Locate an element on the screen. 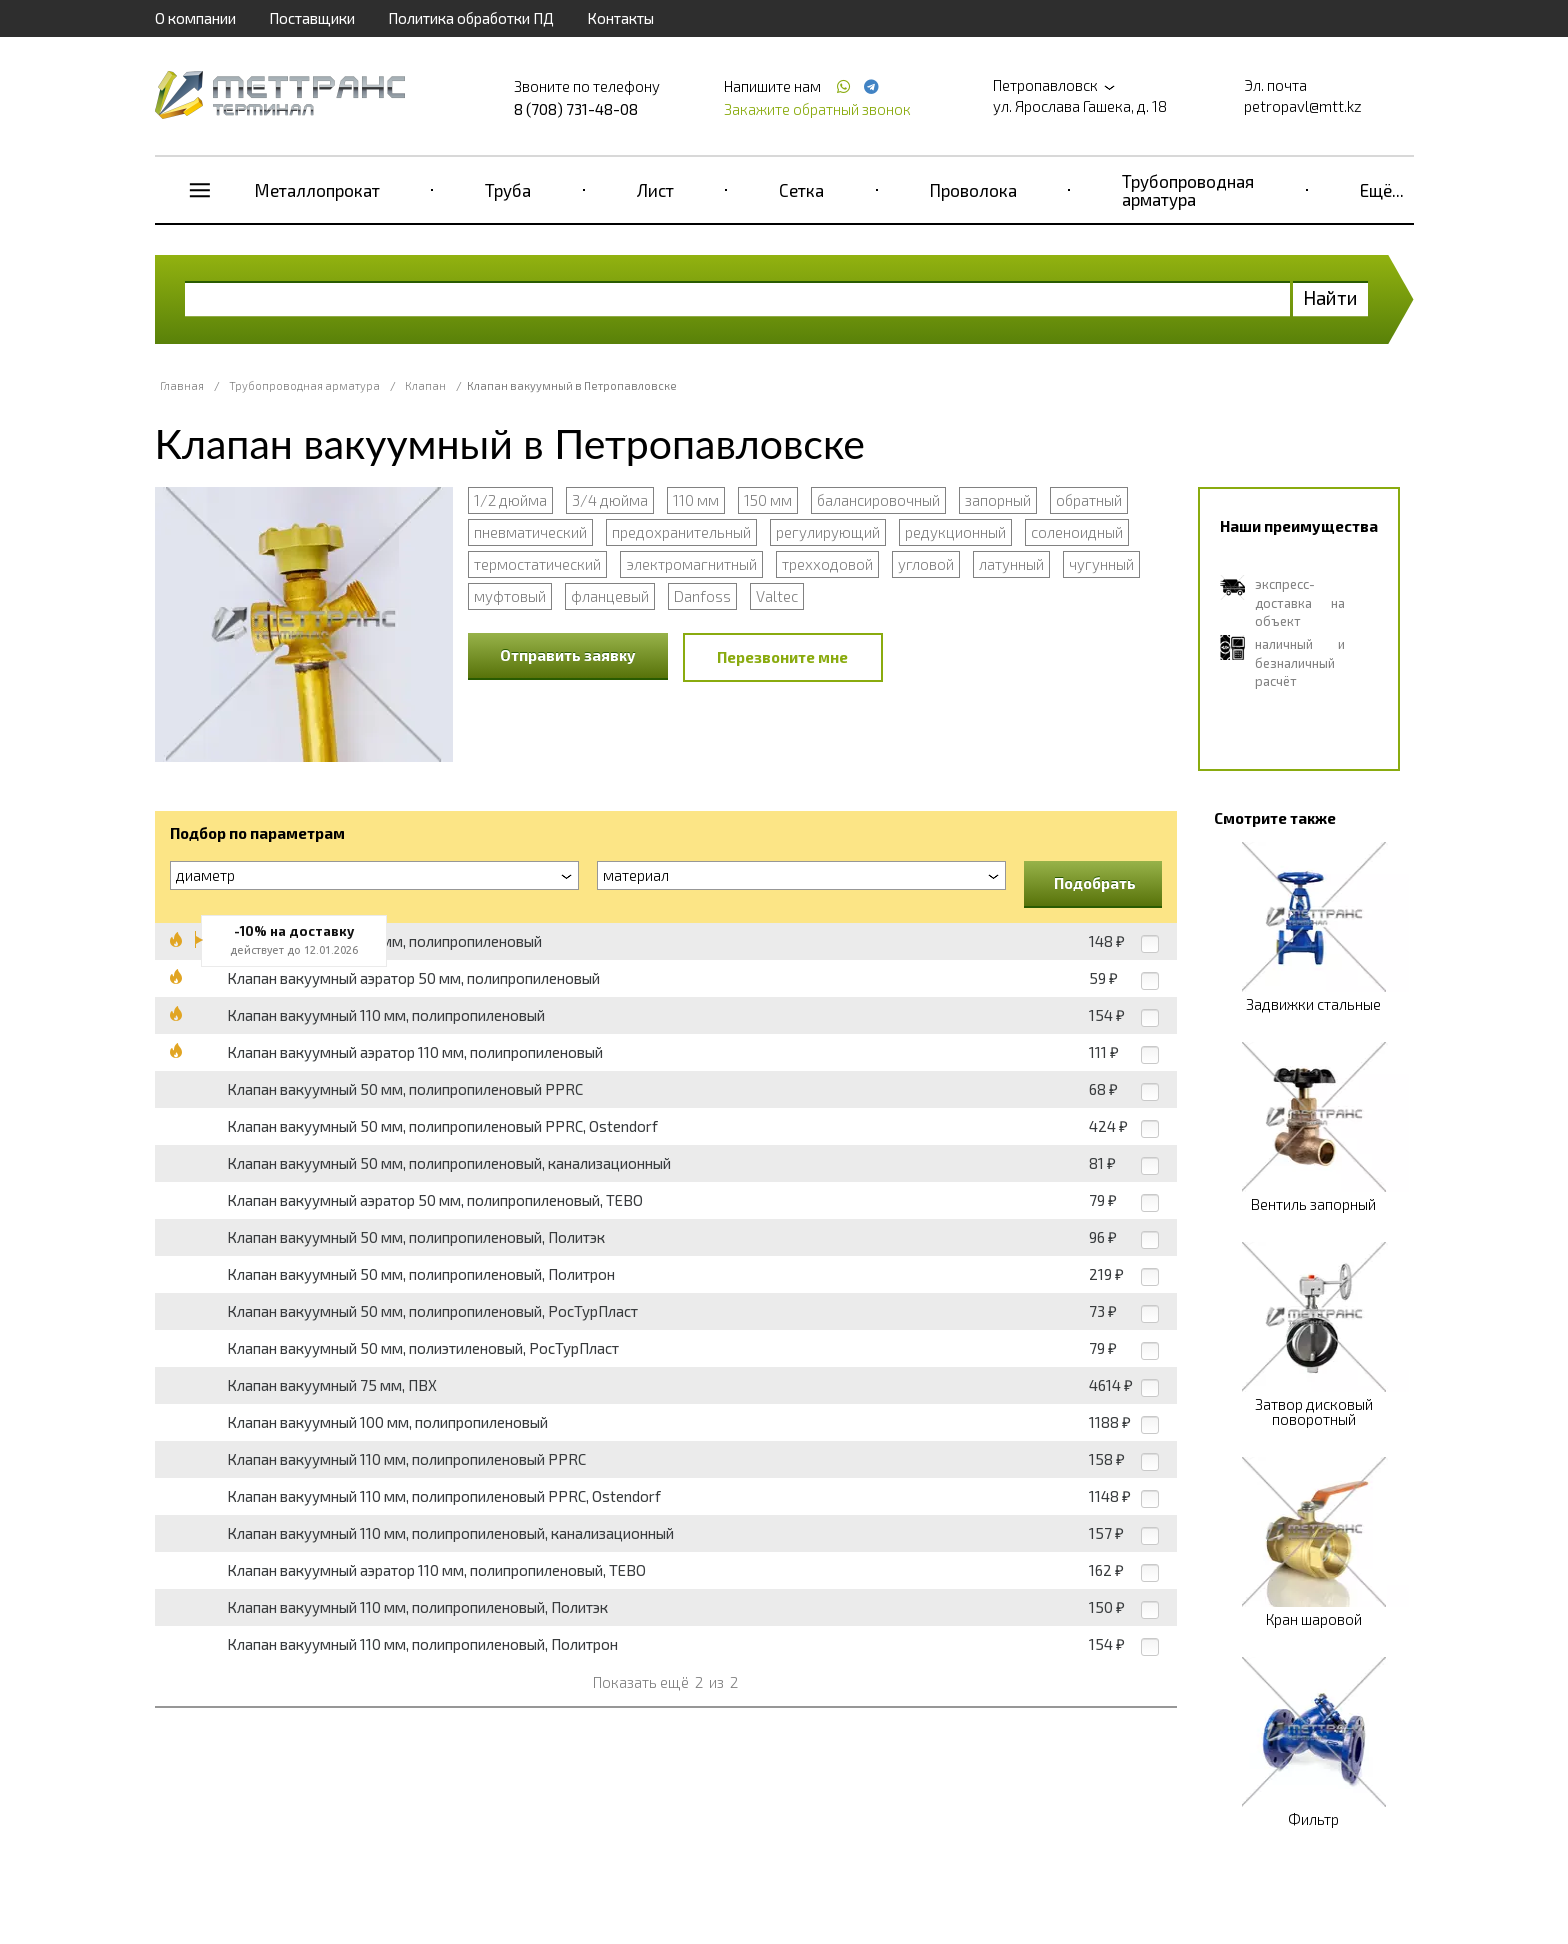 This screenshot has width=1568, height=1944. Danfoss is located at coordinates (702, 596).